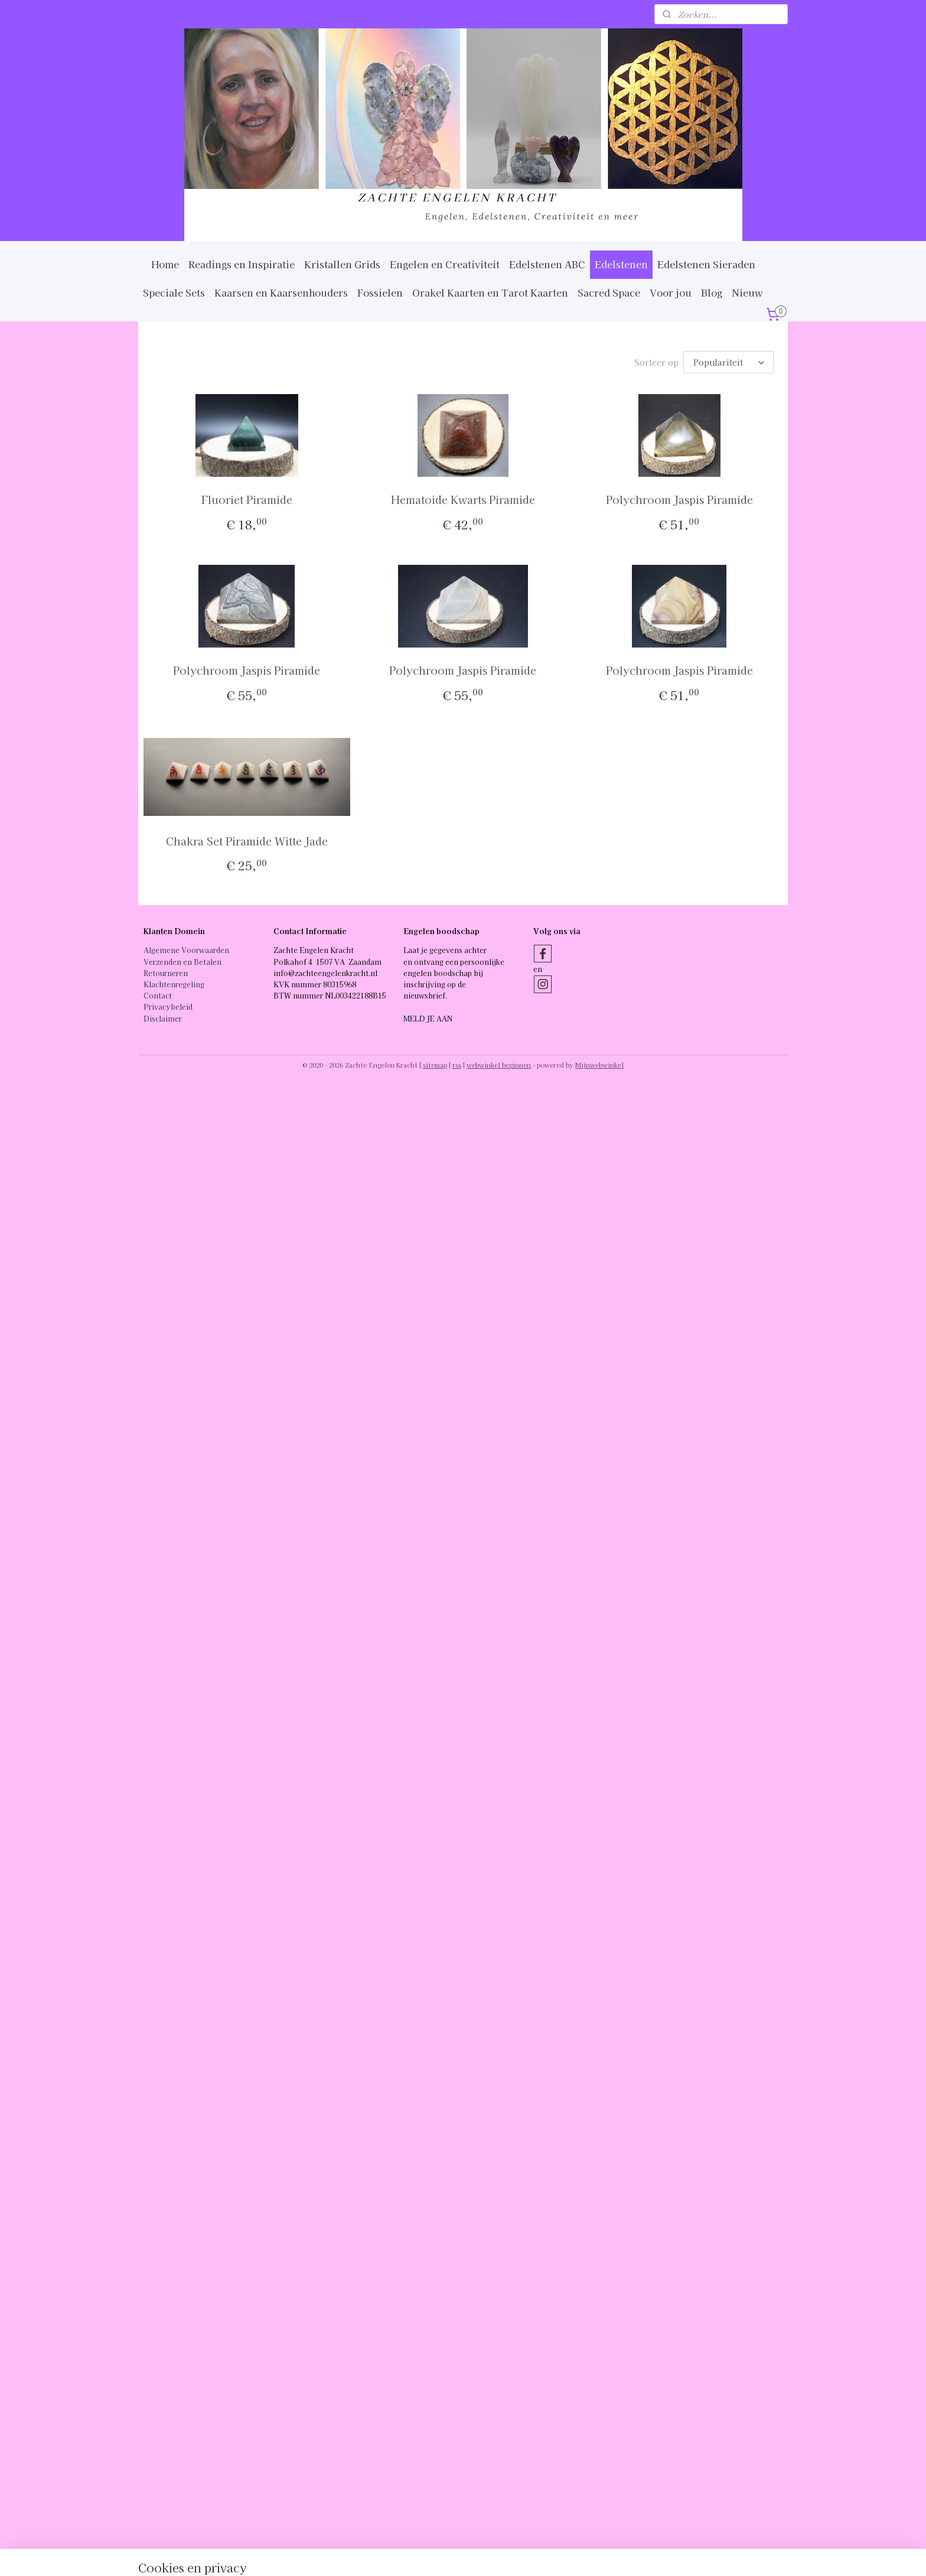 The width and height of the screenshot is (926, 2576). What do you see at coordinates (427, 1018) in the screenshot?
I see `MELD JE AAN` at bounding box center [427, 1018].